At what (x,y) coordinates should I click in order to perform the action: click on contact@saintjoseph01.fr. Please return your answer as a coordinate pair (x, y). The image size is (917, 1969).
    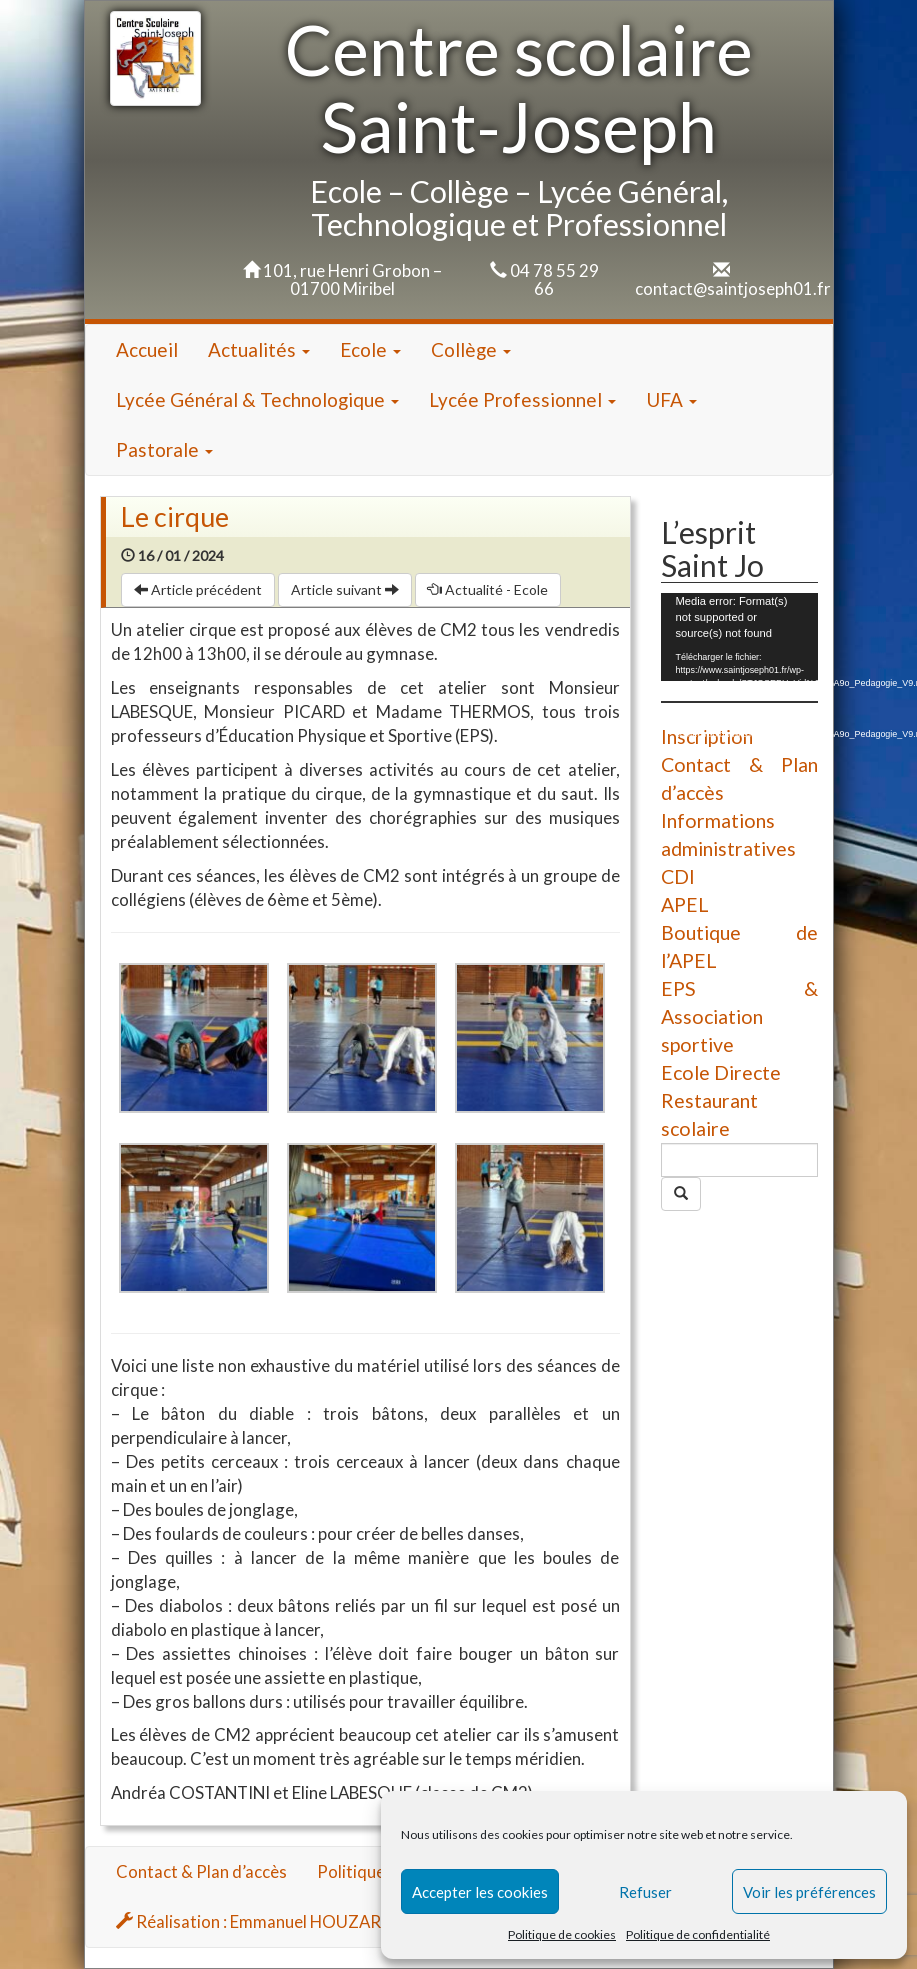
    Looking at the image, I should click on (733, 288).